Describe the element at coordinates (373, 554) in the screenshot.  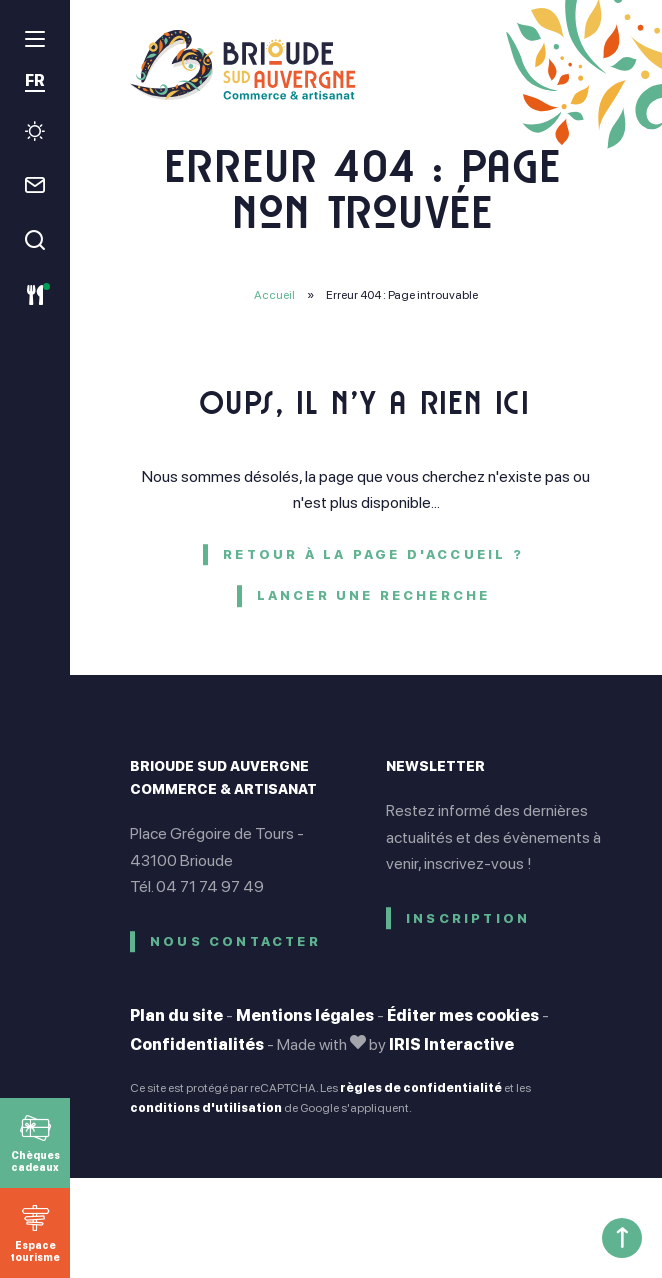
I see `Retour à la page d'accueil ?` at that location.